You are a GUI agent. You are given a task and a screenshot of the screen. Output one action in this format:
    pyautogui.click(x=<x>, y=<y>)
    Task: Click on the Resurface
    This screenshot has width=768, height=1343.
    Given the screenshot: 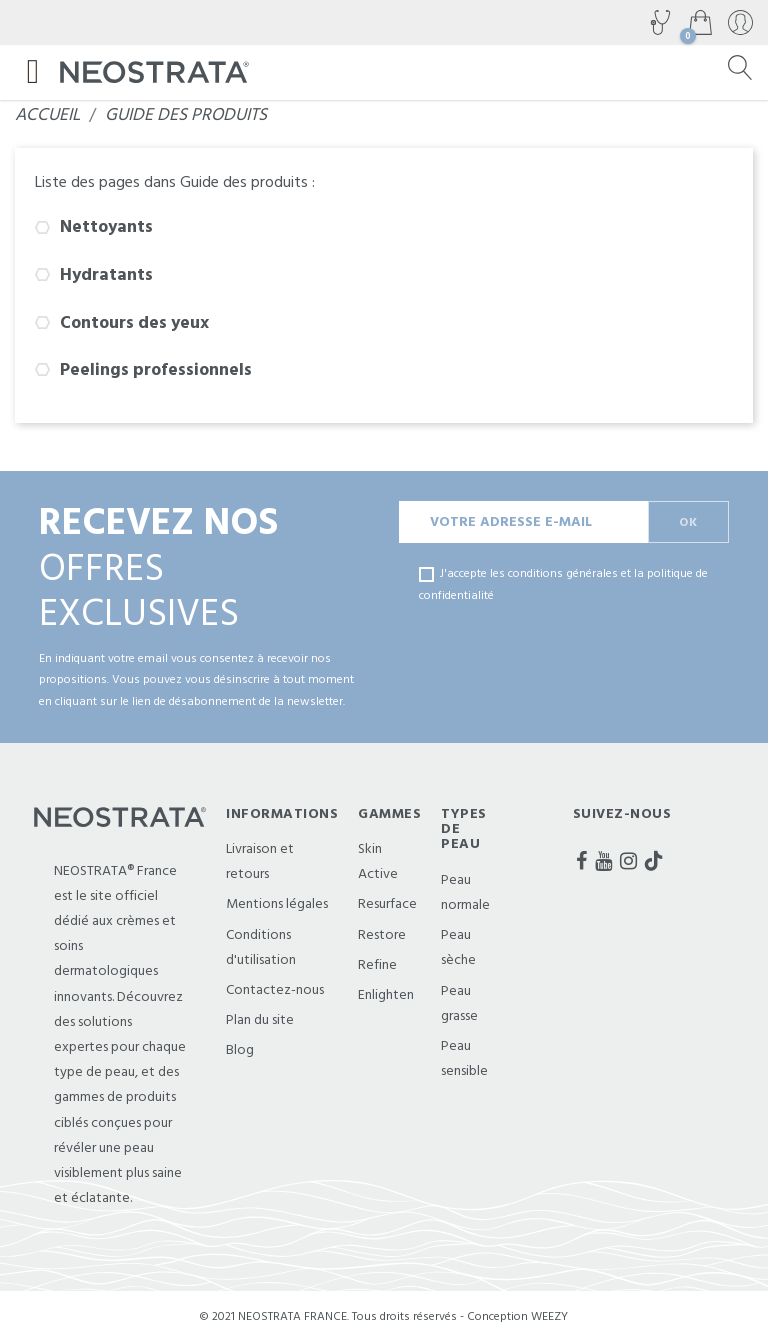 What is the action you would take?
    pyautogui.click(x=387, y=904)
    